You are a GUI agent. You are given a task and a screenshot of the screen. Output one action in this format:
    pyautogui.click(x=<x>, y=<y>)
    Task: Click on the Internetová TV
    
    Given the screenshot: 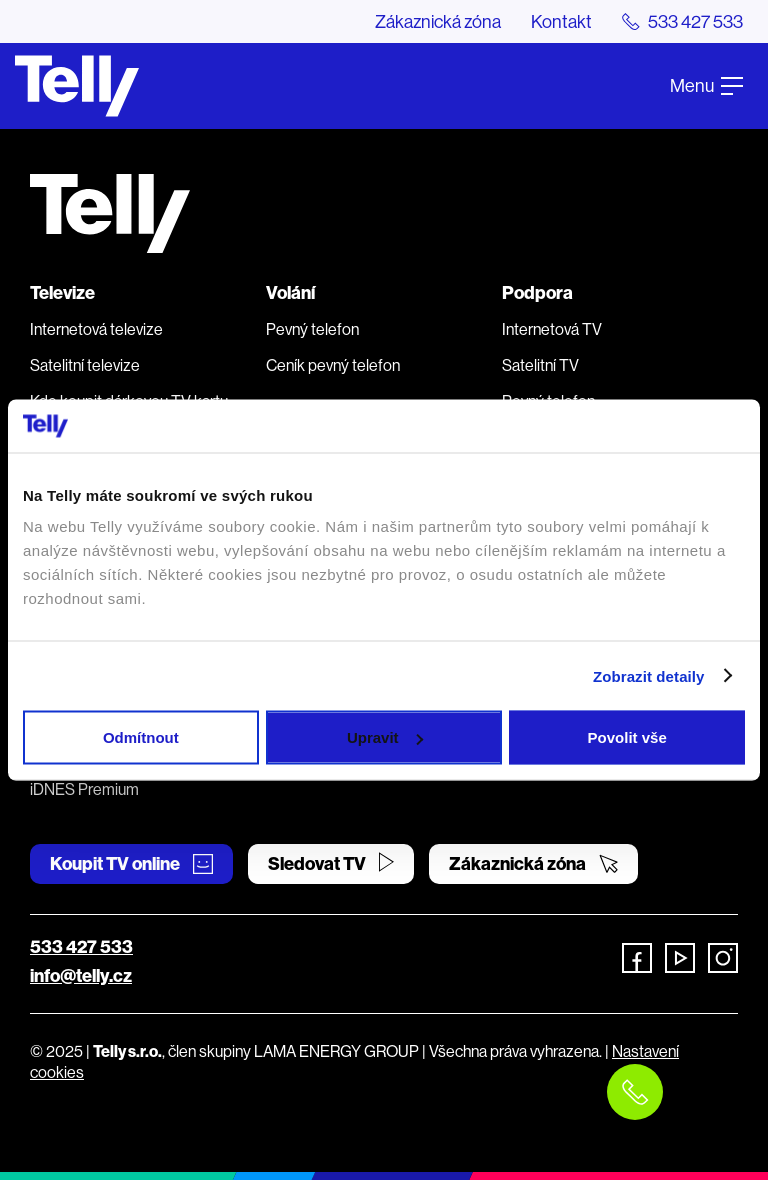 What is the action you would take?
    pyautogui.click(x=552, y=329)
    